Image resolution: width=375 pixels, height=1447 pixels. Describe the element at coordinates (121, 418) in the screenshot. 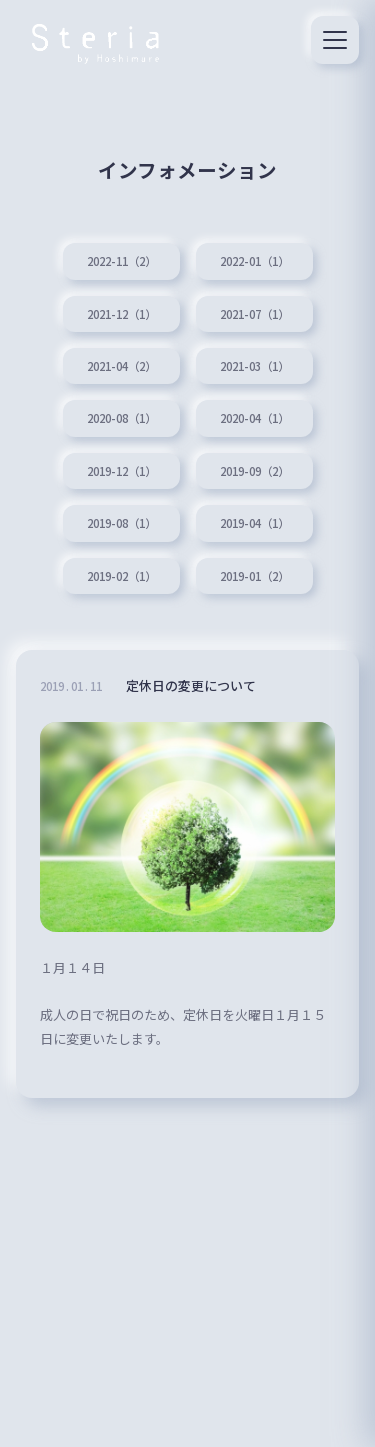

I see `2020-08（1）` at that location.